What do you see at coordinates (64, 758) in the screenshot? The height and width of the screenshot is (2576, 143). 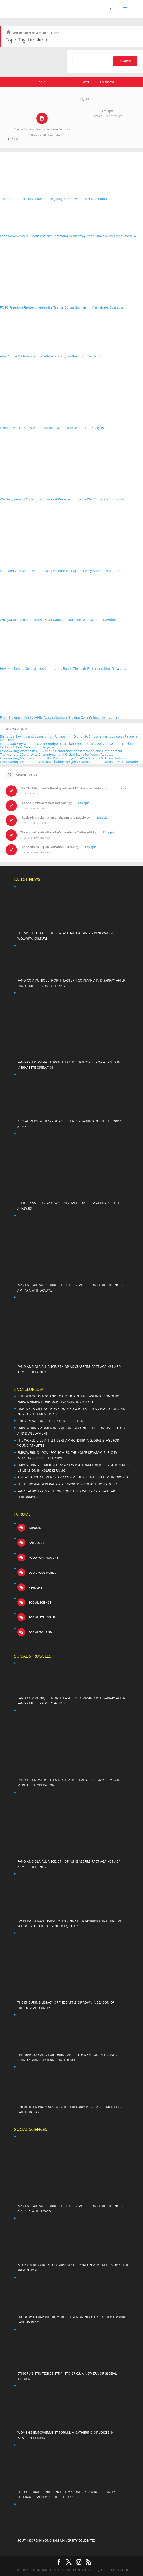 I see `Empowering Local Economies: The Kolfe Keranyo Sub-City Woreda 6 Bazaar Initiative` at bounding box center [64, 758].